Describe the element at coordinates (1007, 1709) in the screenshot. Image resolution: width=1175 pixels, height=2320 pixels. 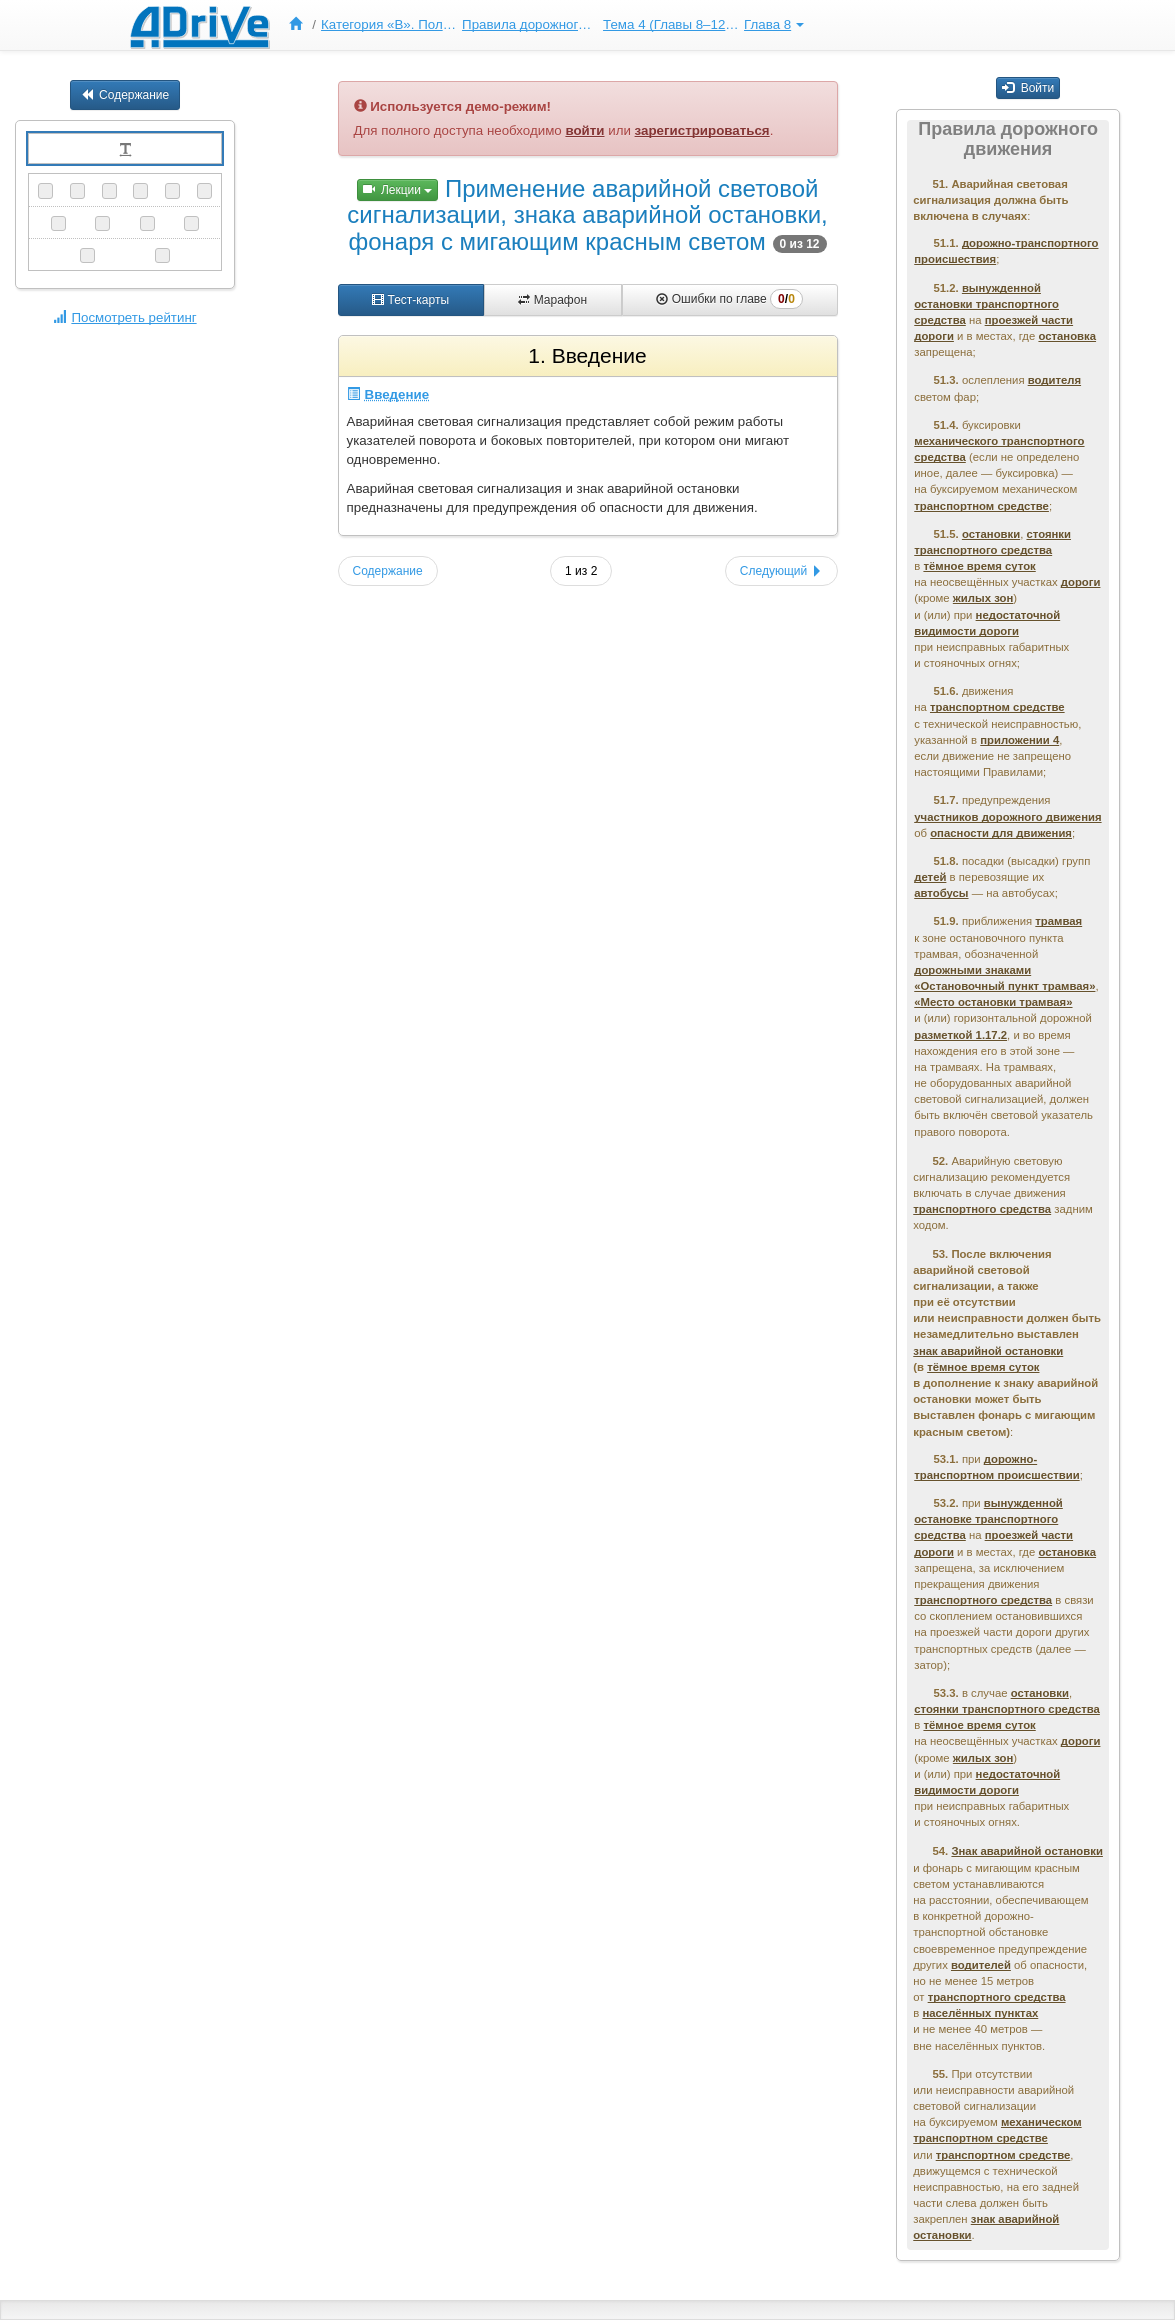
I see `стоянки транспортного средства` at that location.